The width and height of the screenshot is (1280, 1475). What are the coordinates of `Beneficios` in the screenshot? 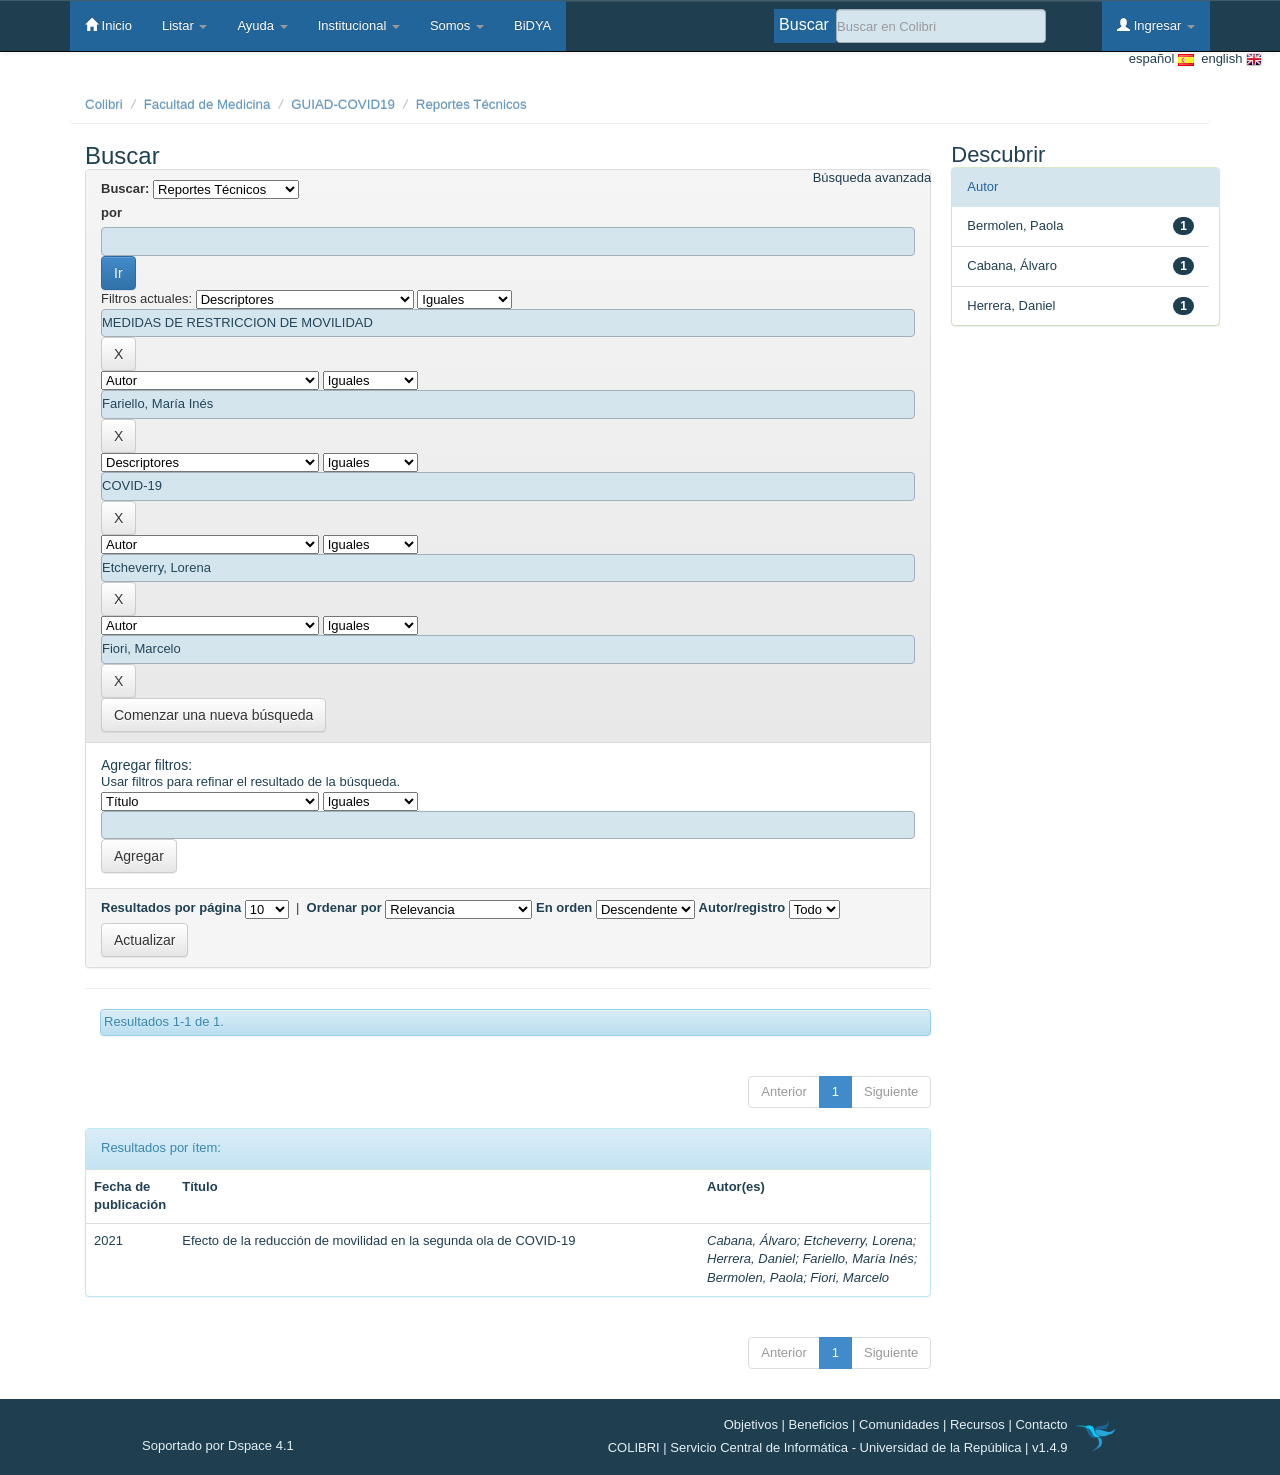 It's located at (819, 1424).